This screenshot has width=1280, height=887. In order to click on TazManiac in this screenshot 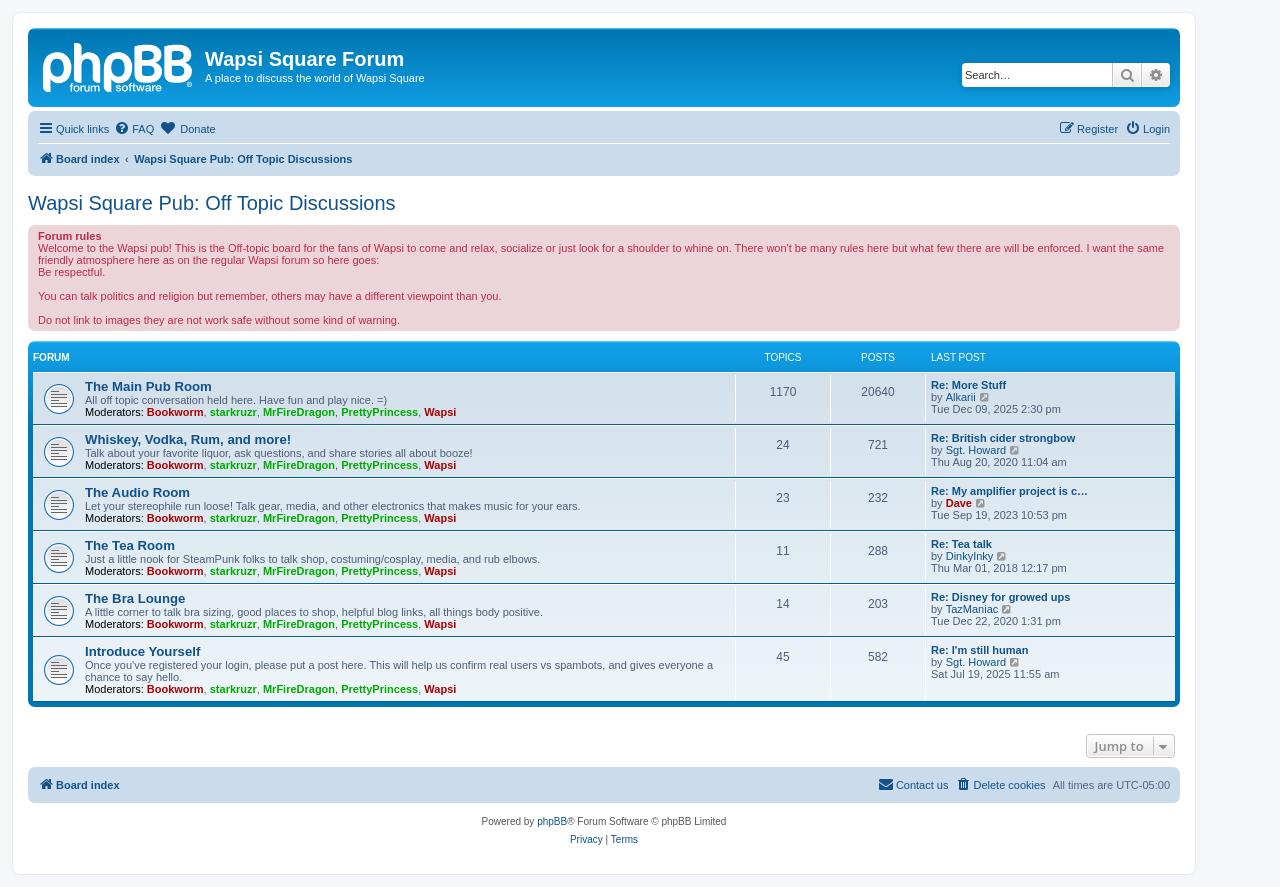, I will do `click(972, 609)`.